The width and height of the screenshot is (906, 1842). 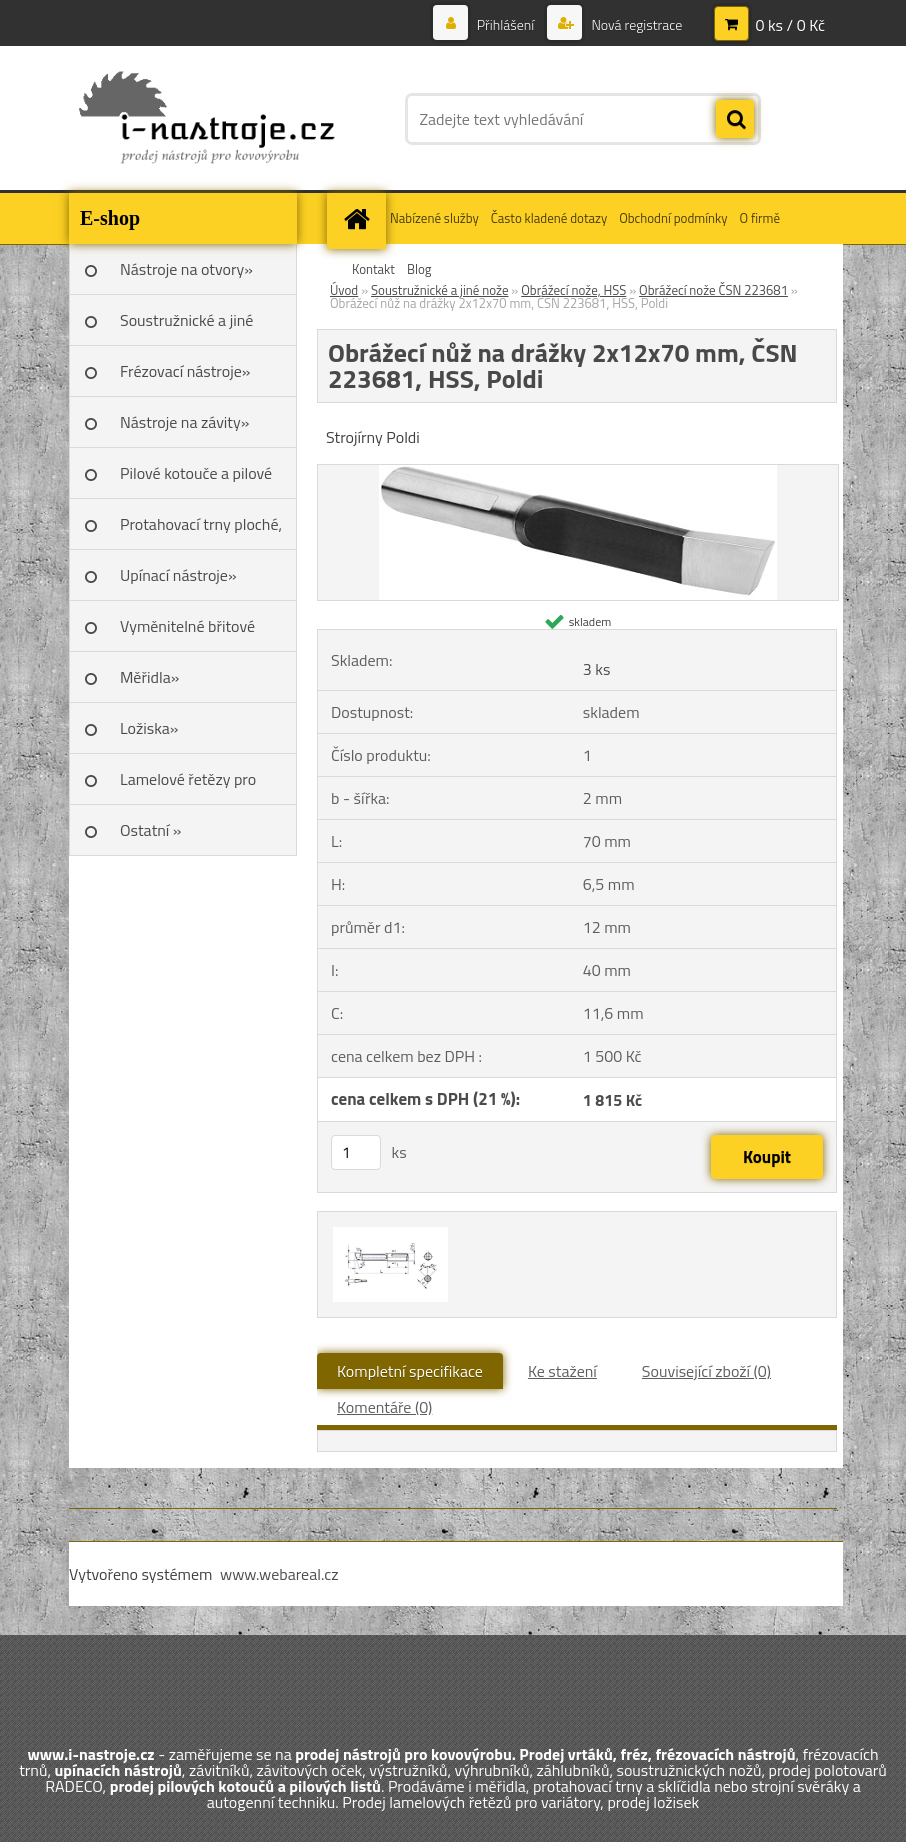 I want to click on Obrážecí nože, HSS, so click(x=573, y=290).